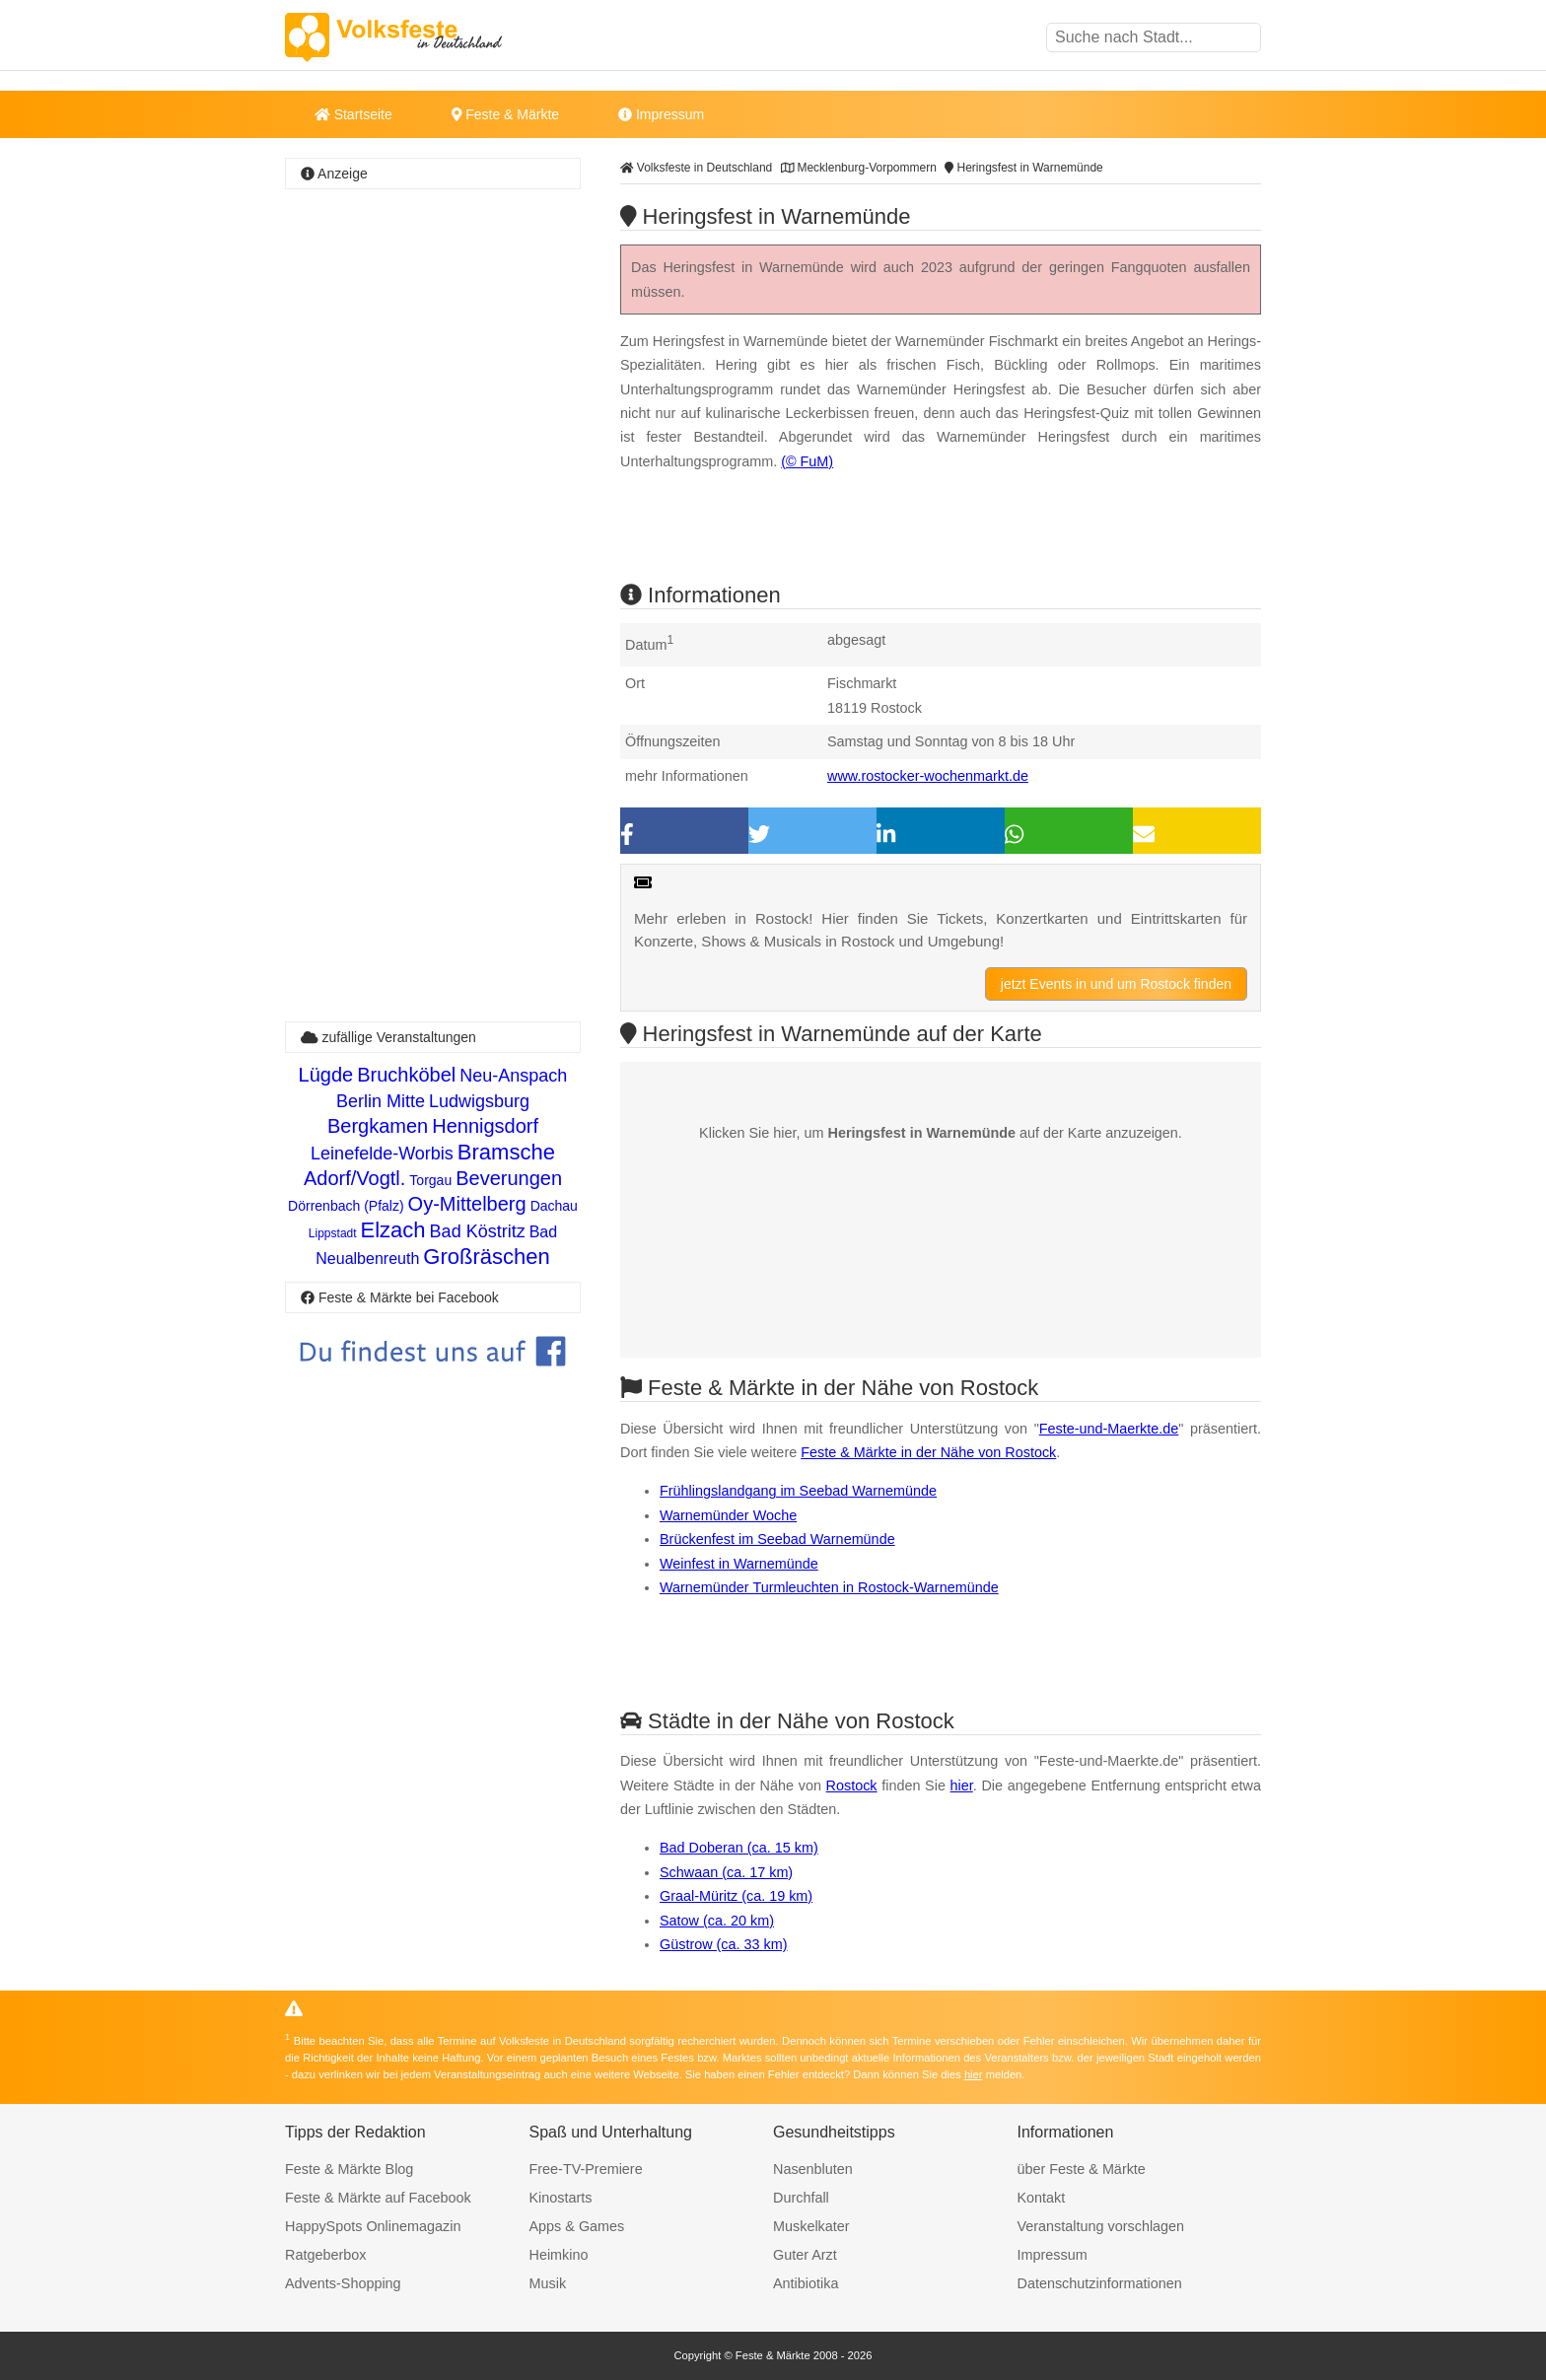 The height and width of the screenshot is (2380, 1546). What do you see at coordinates (807, 461) in the screenshot?
I see `(© FuM)` at bounding box center [807, 461].